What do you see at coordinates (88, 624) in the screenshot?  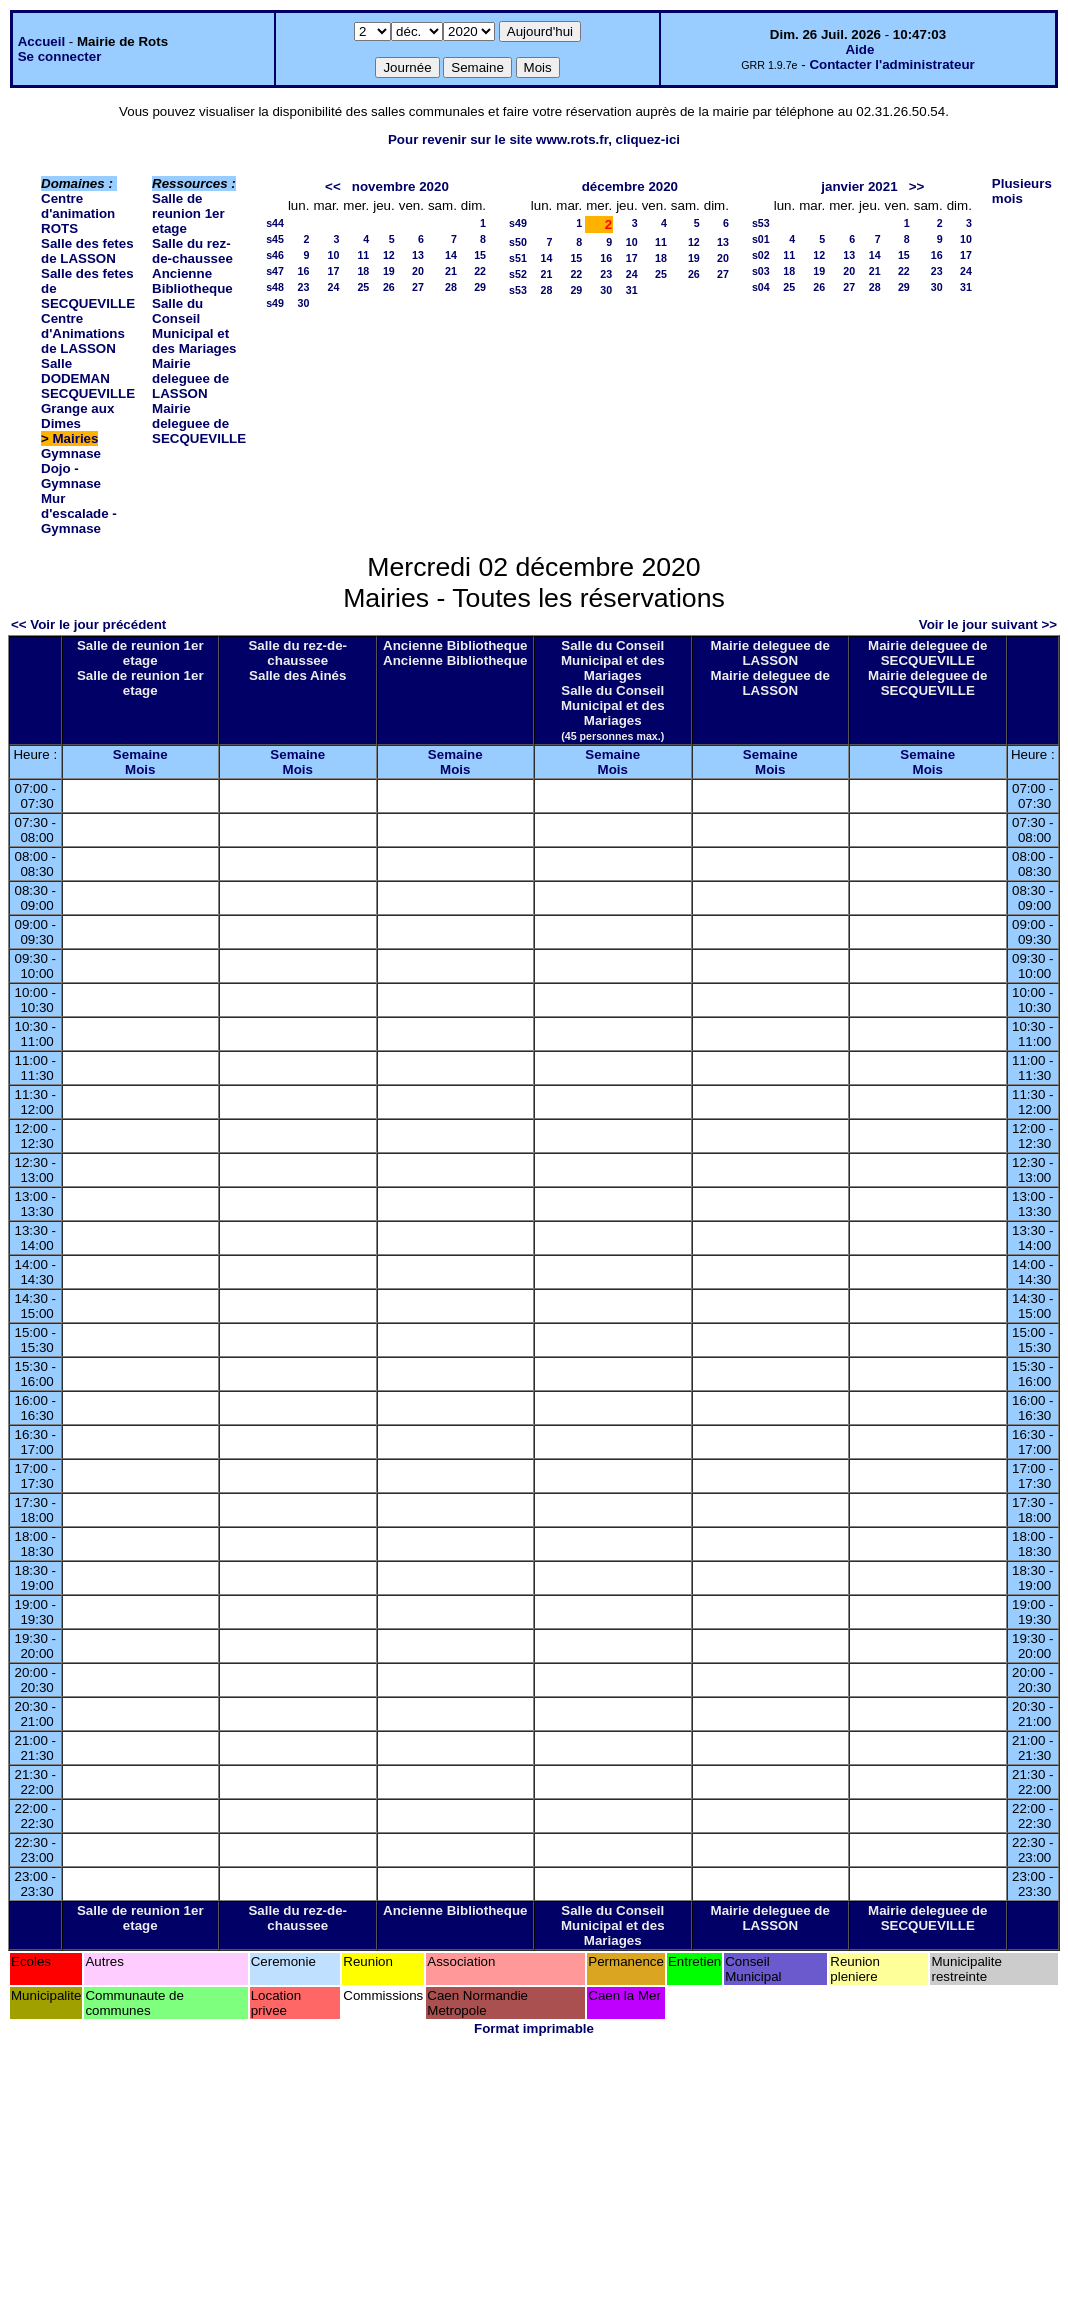 I see `<< Voir le jour précédent` at bounding box center [88, 624].